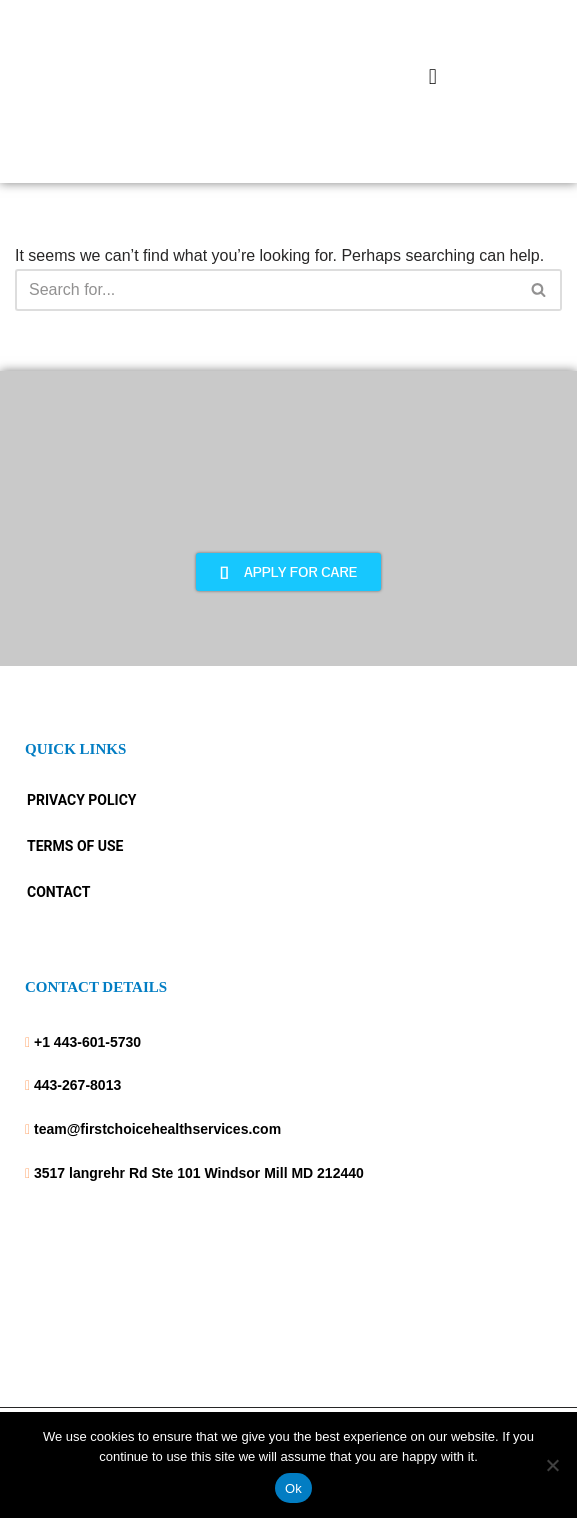 The height and width of the screenshot is (1518, 577). What do you see at coordinates (266, 290) in the screenshot?
I see `[Search]` at bounding box center [266, 290].